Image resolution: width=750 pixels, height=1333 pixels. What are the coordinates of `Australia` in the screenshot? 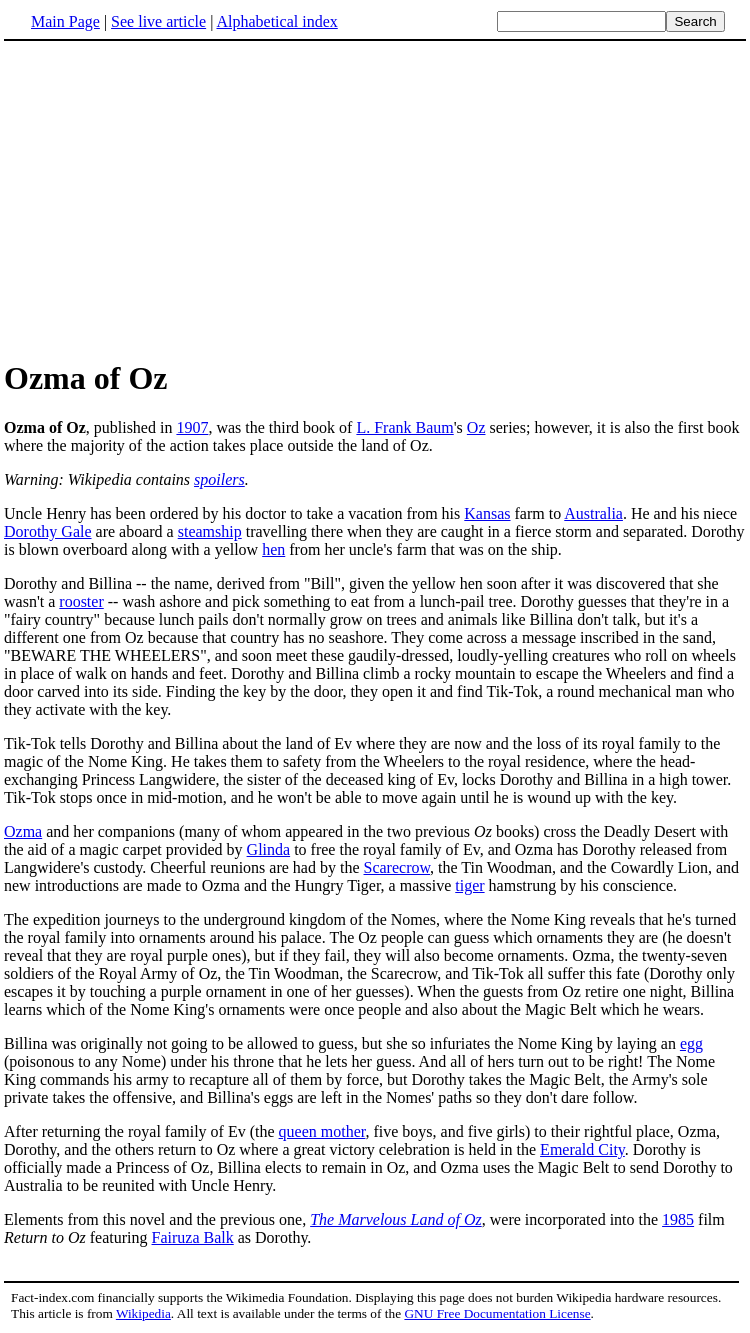 It's located at (593, 513).